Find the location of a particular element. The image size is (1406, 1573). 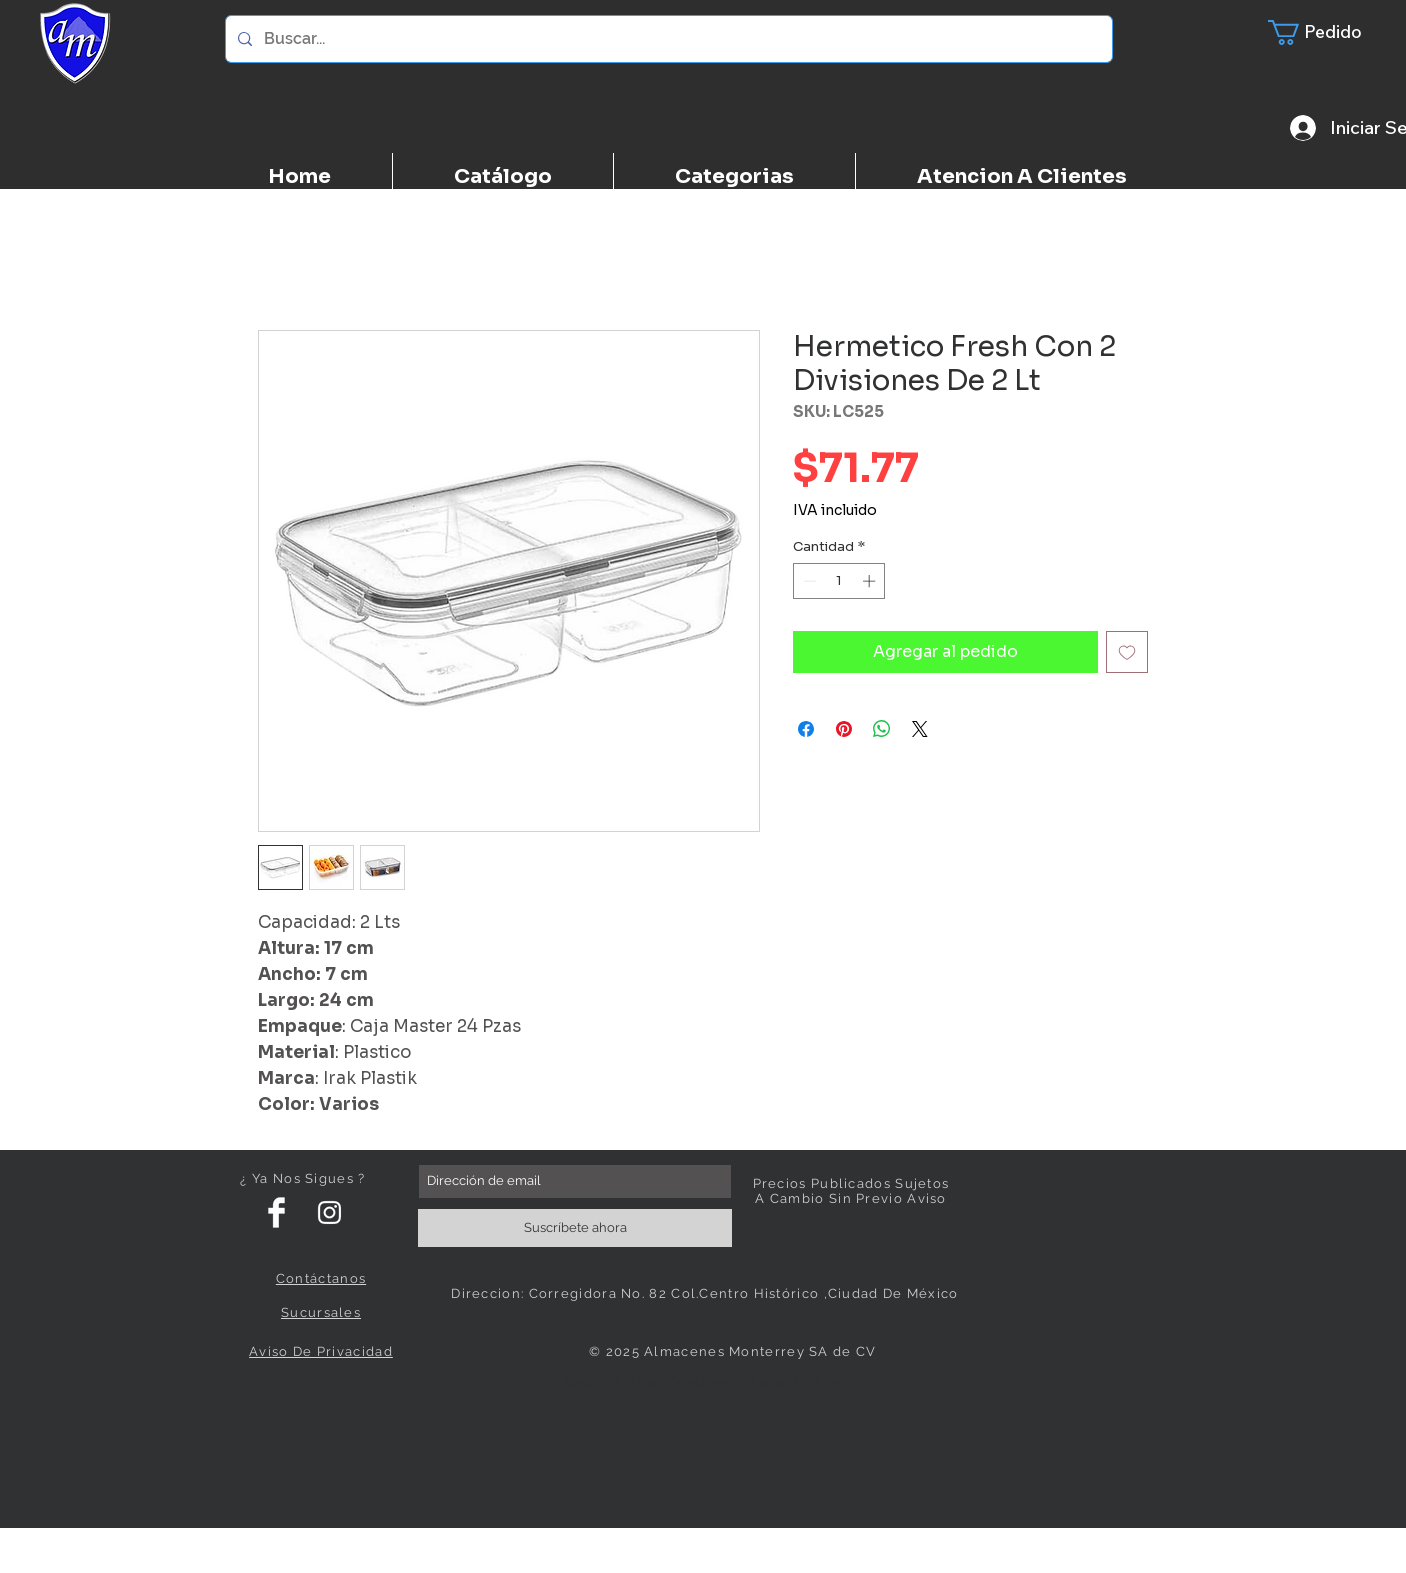

[spinbutton] is located at coordinates (839, 581).